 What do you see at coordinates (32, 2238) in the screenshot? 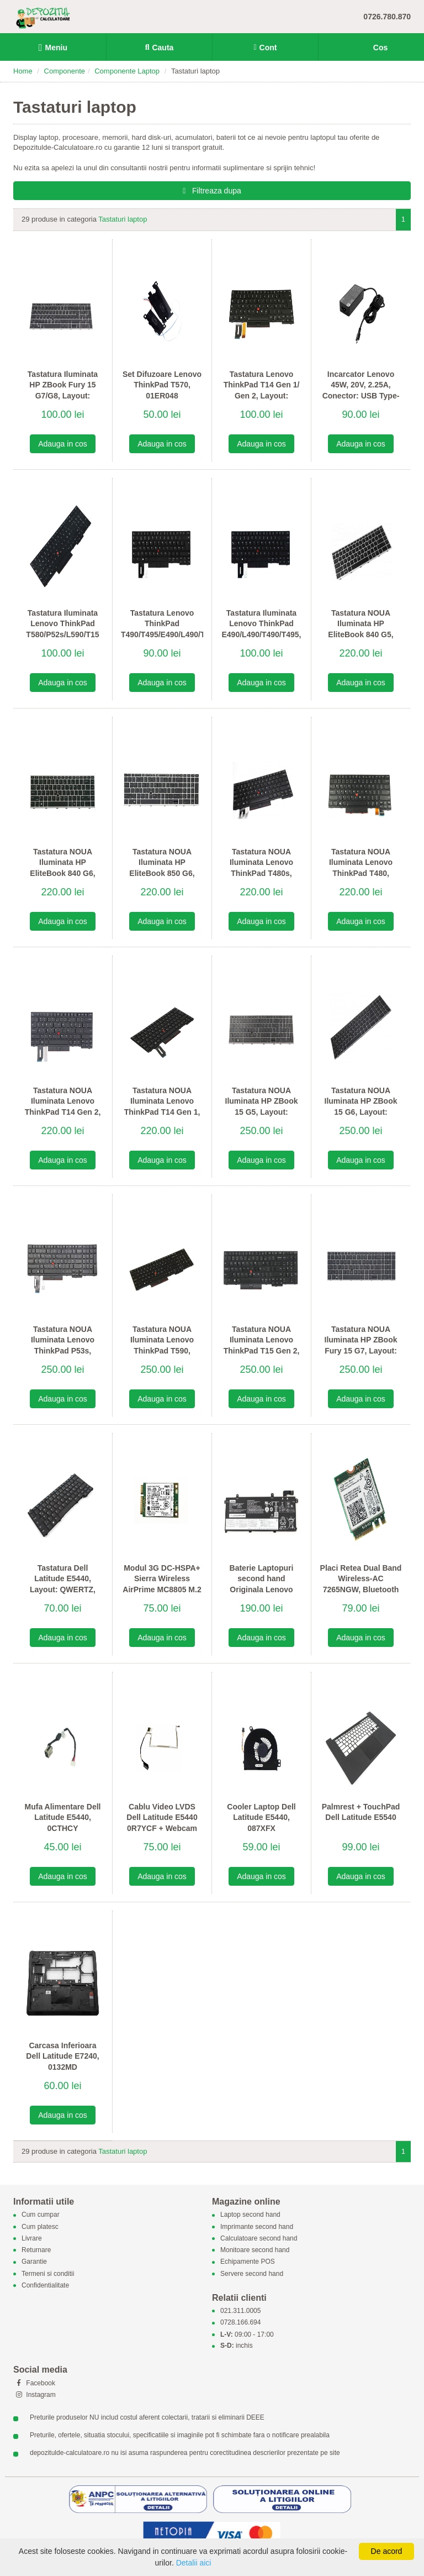
I see `Livrare` at bounding box center [32, 2238].